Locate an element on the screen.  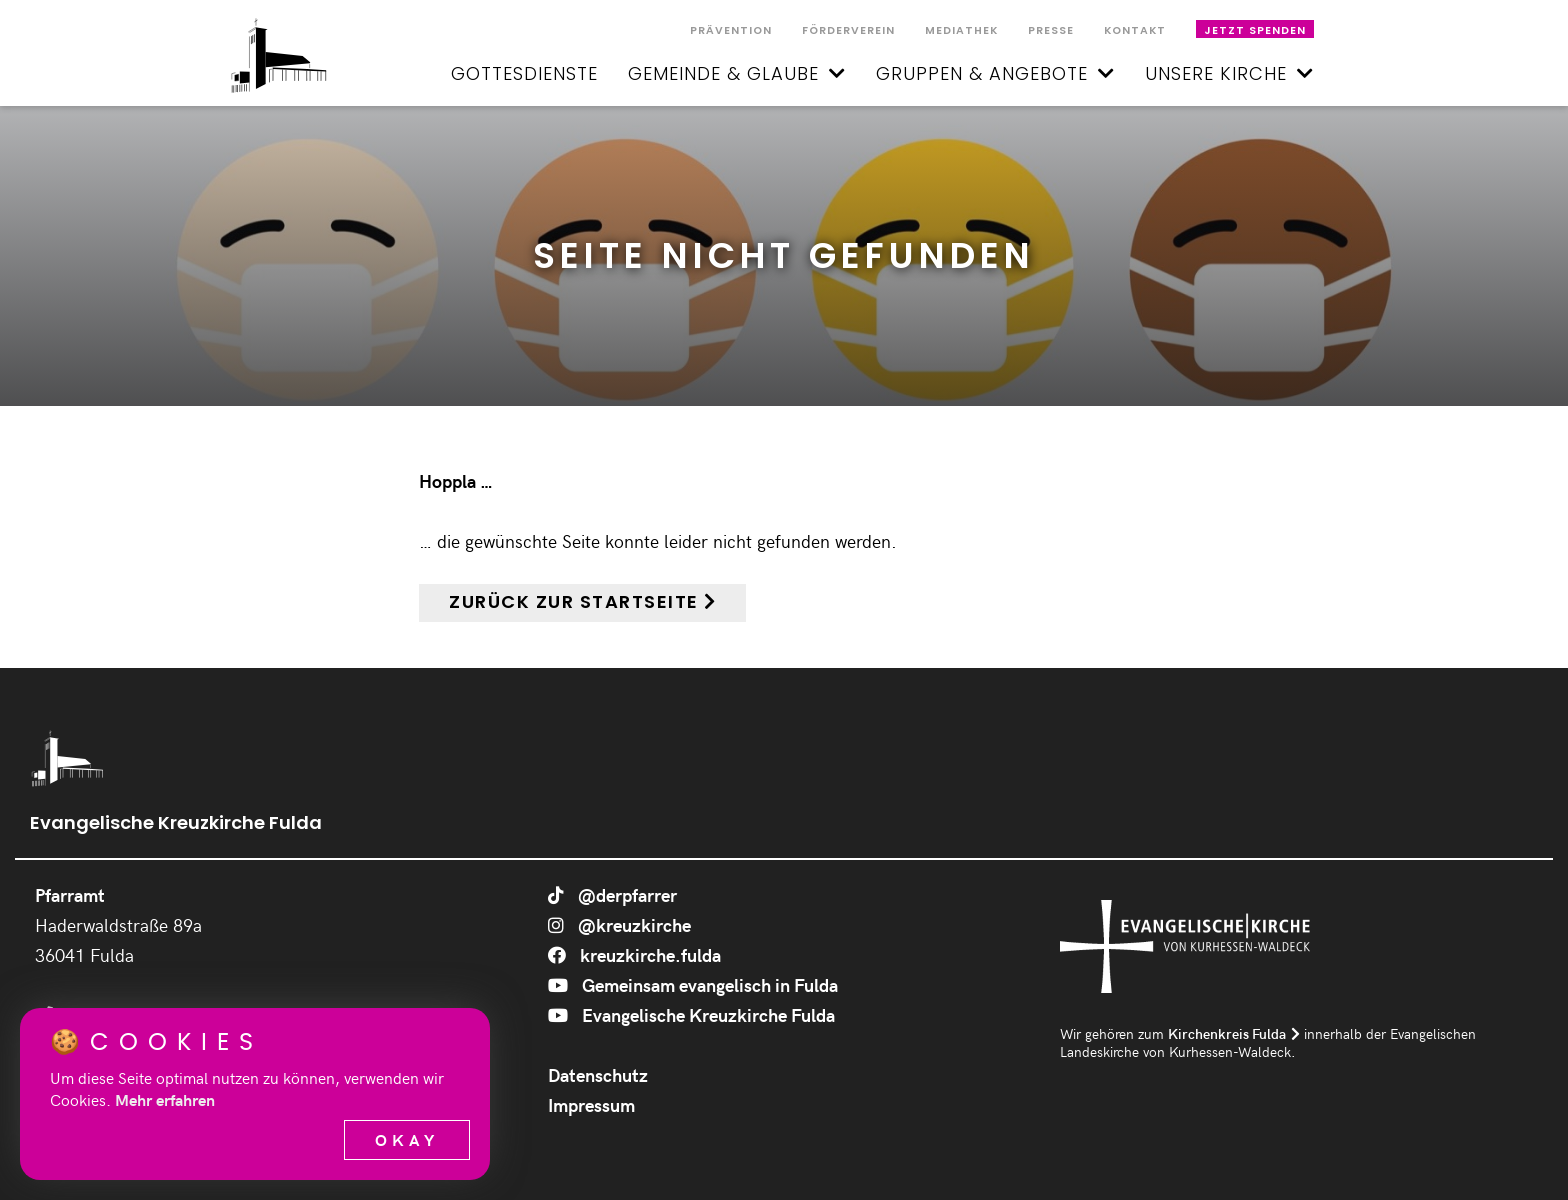
Jetzt spenden is located at coordinates (1255, 30).